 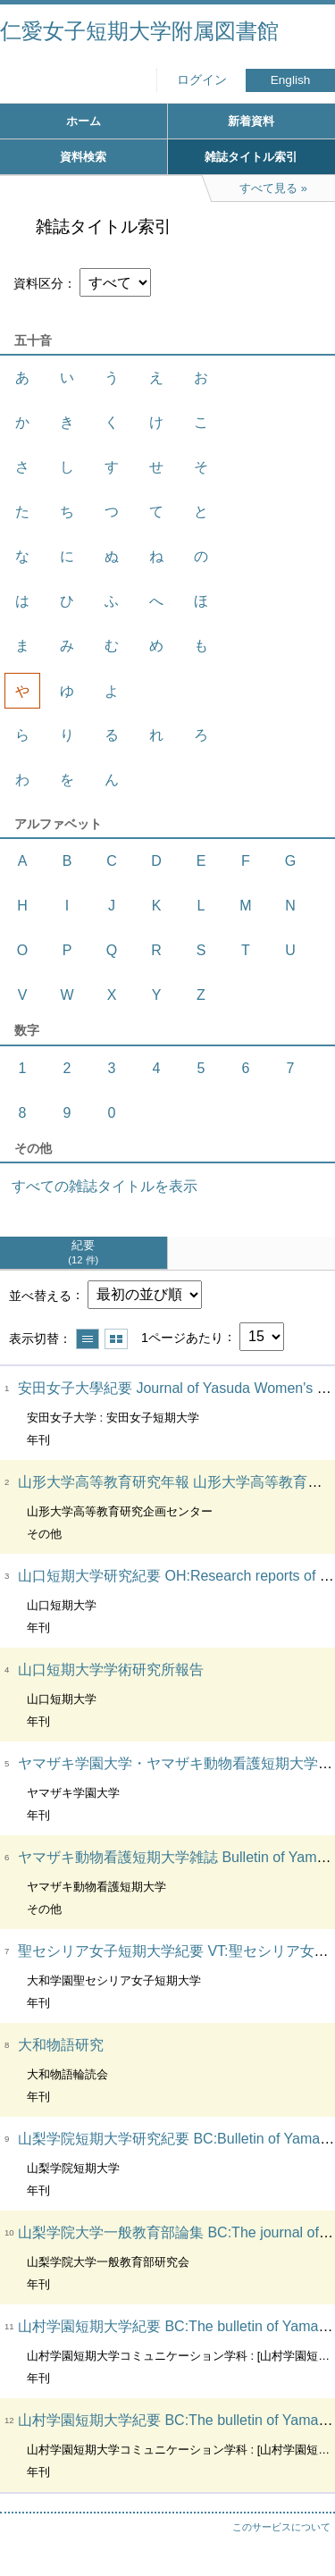 What do you see at coordinates (38, 283) in the screenshot?
I see `資料区分` at bounding box center [38, 283].